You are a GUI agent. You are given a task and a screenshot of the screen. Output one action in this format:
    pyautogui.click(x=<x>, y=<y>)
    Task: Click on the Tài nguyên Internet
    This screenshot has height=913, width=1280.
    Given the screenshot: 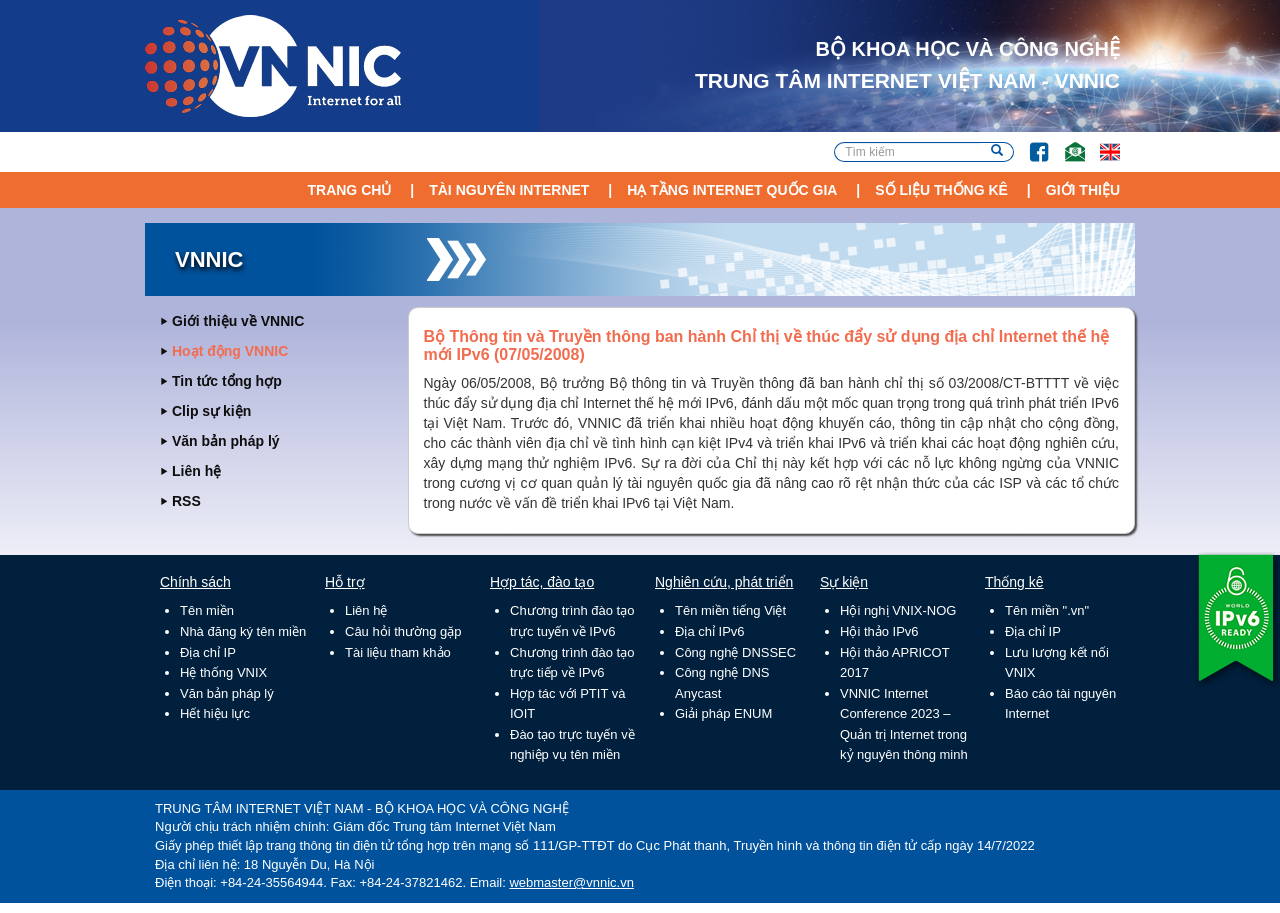 What is the action you would take?
    pyautogui.click(x=509, y=190)
    